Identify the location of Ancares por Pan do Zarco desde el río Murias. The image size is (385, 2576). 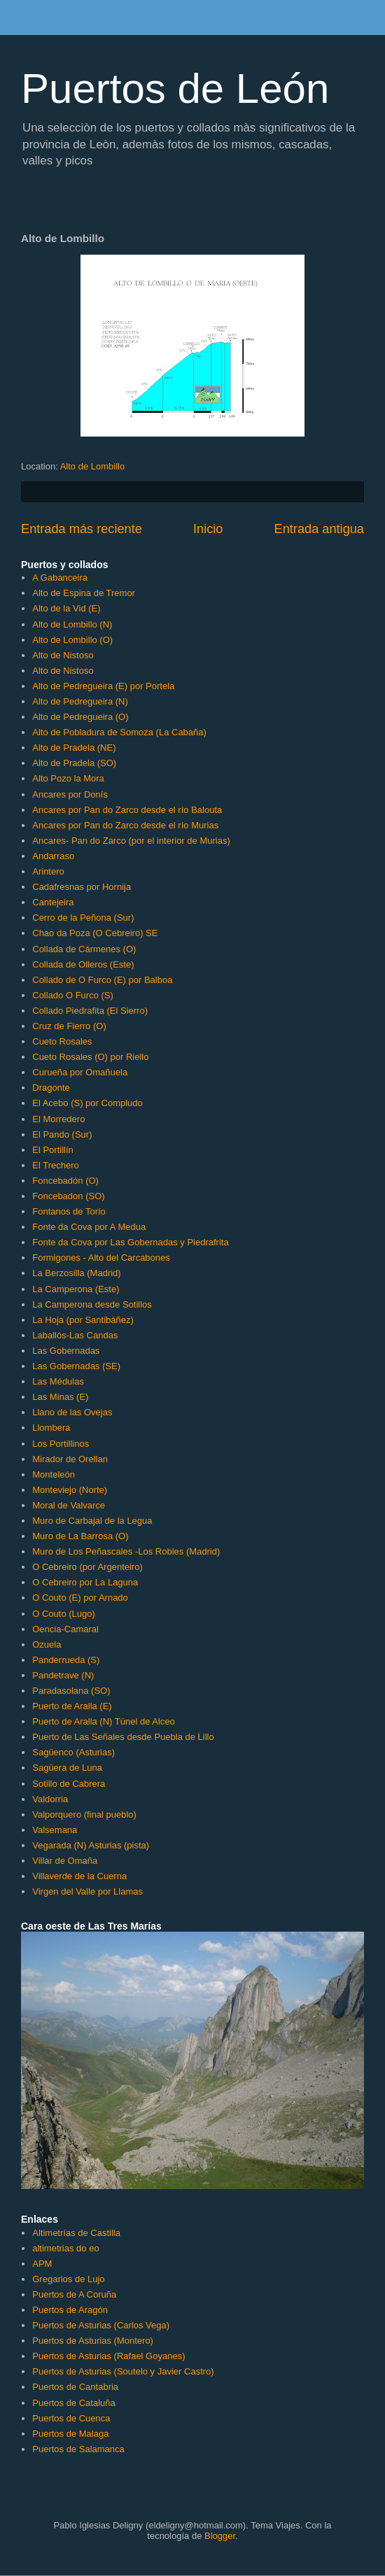
(125, 825).